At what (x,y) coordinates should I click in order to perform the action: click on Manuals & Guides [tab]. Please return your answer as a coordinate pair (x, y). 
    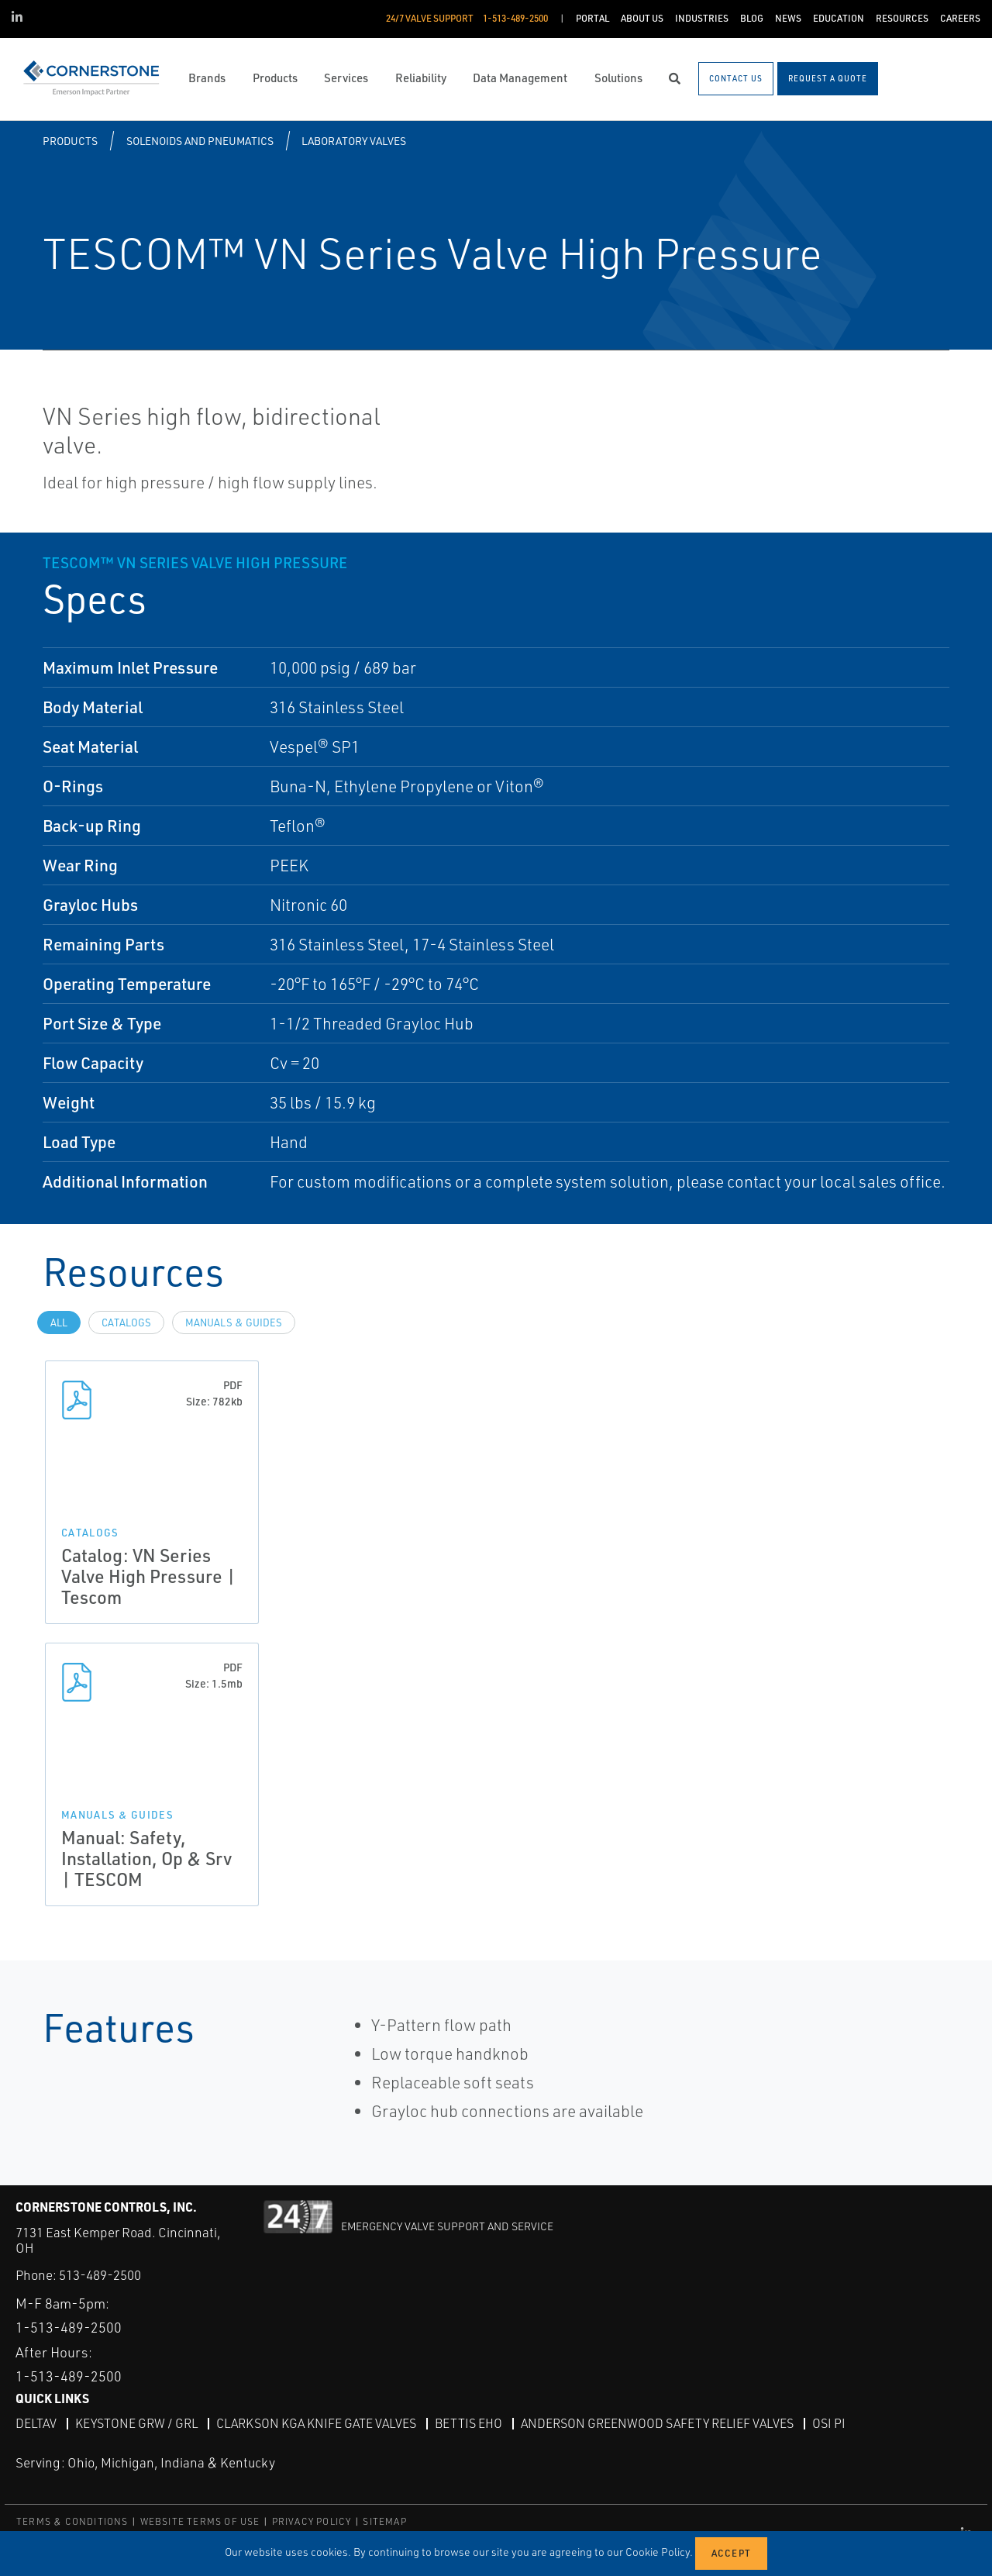
    Looking at the image, I should click on (233, 1322).